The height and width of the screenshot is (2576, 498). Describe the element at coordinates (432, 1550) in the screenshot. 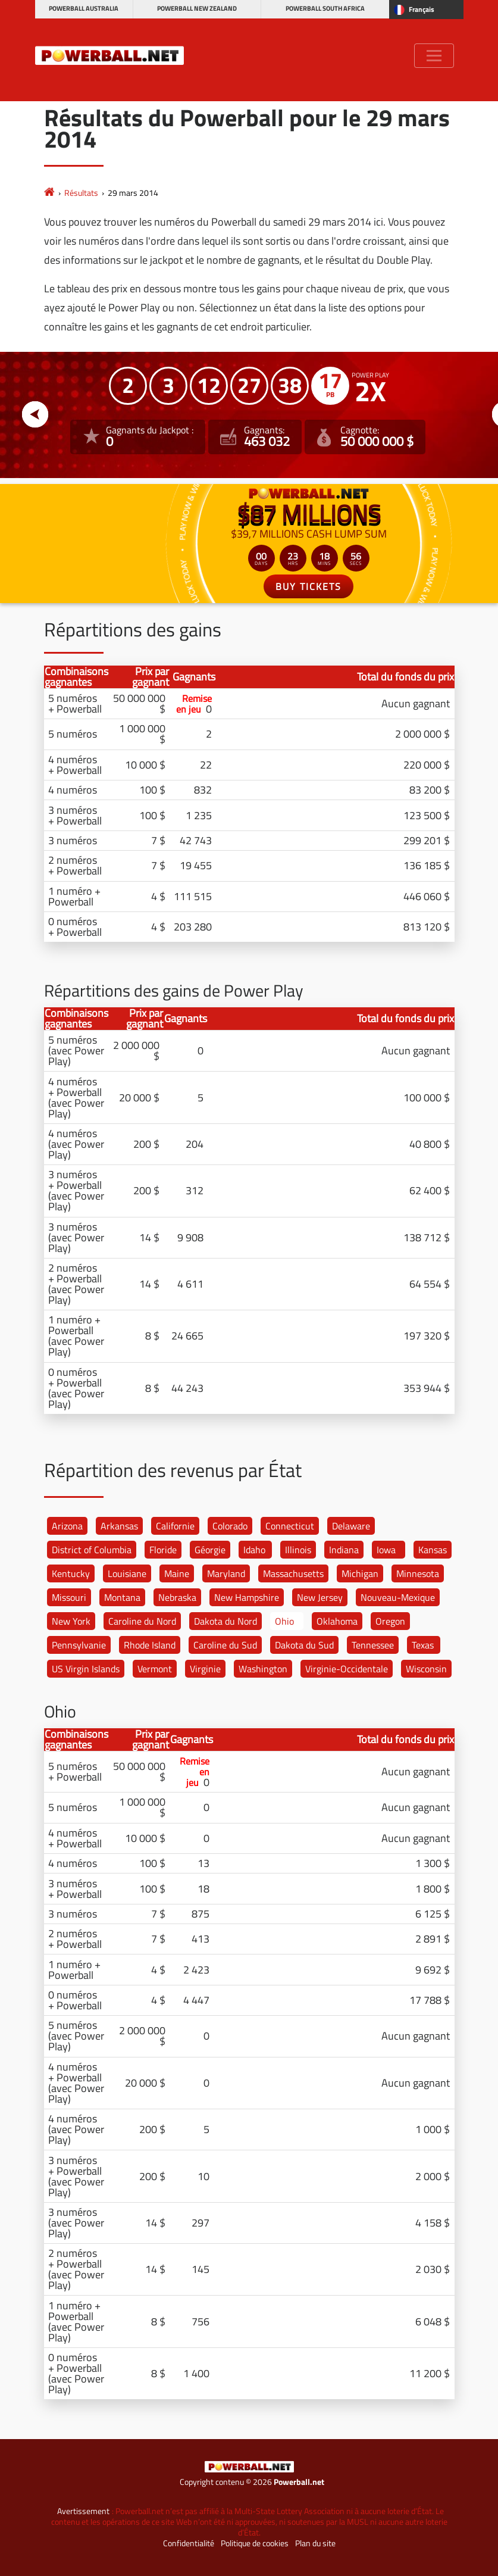

I see `Kansas` at that location.